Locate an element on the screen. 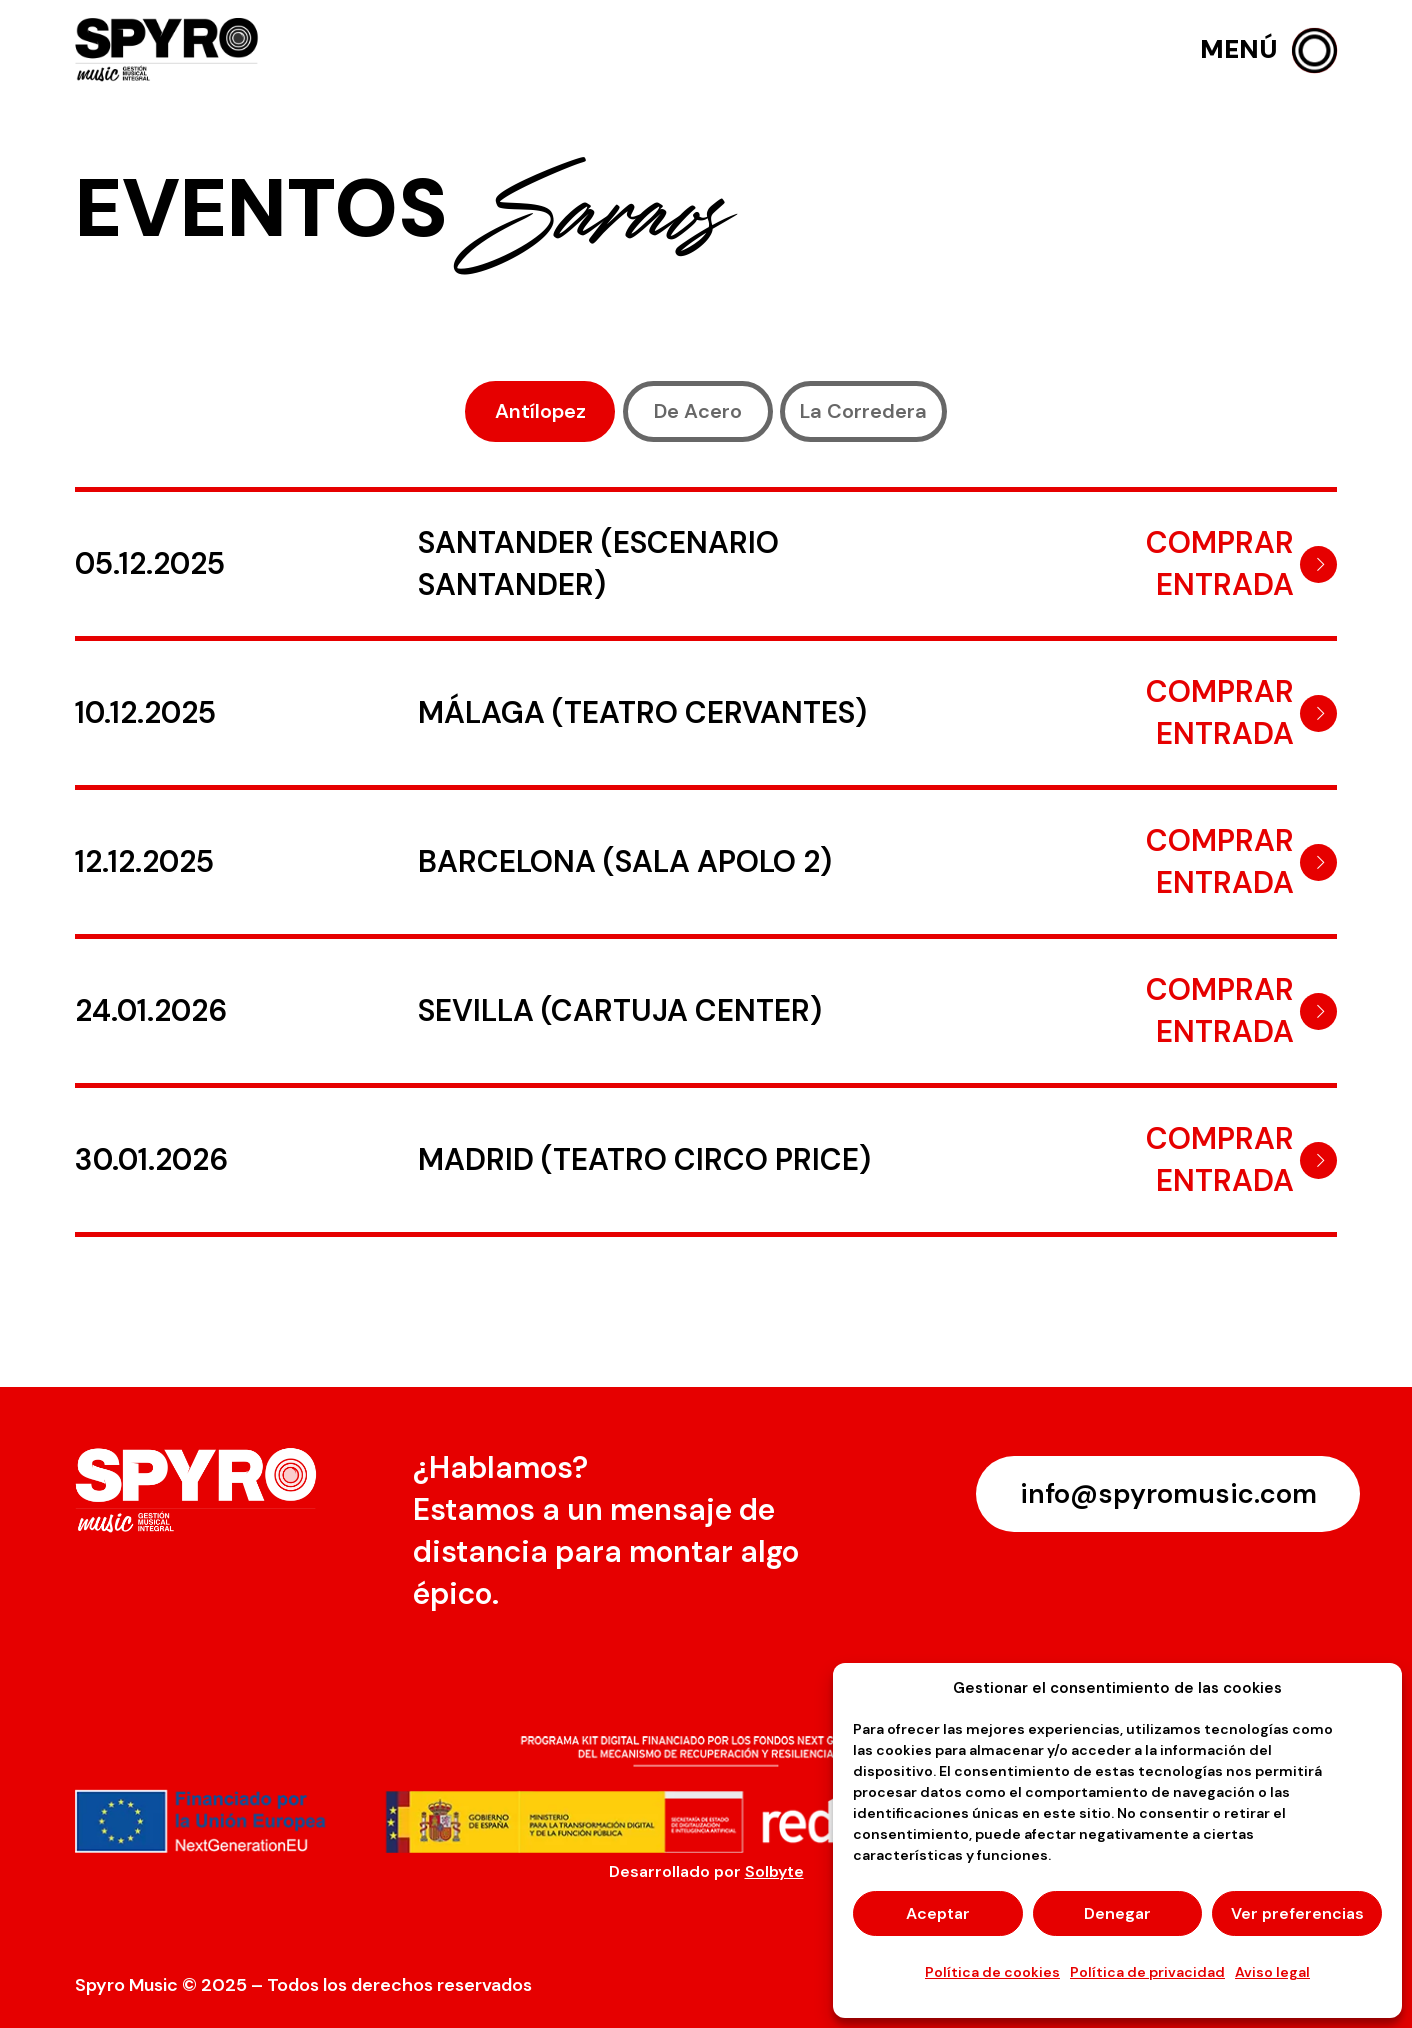  Política de cookies is located at coordinates (992, 1972).